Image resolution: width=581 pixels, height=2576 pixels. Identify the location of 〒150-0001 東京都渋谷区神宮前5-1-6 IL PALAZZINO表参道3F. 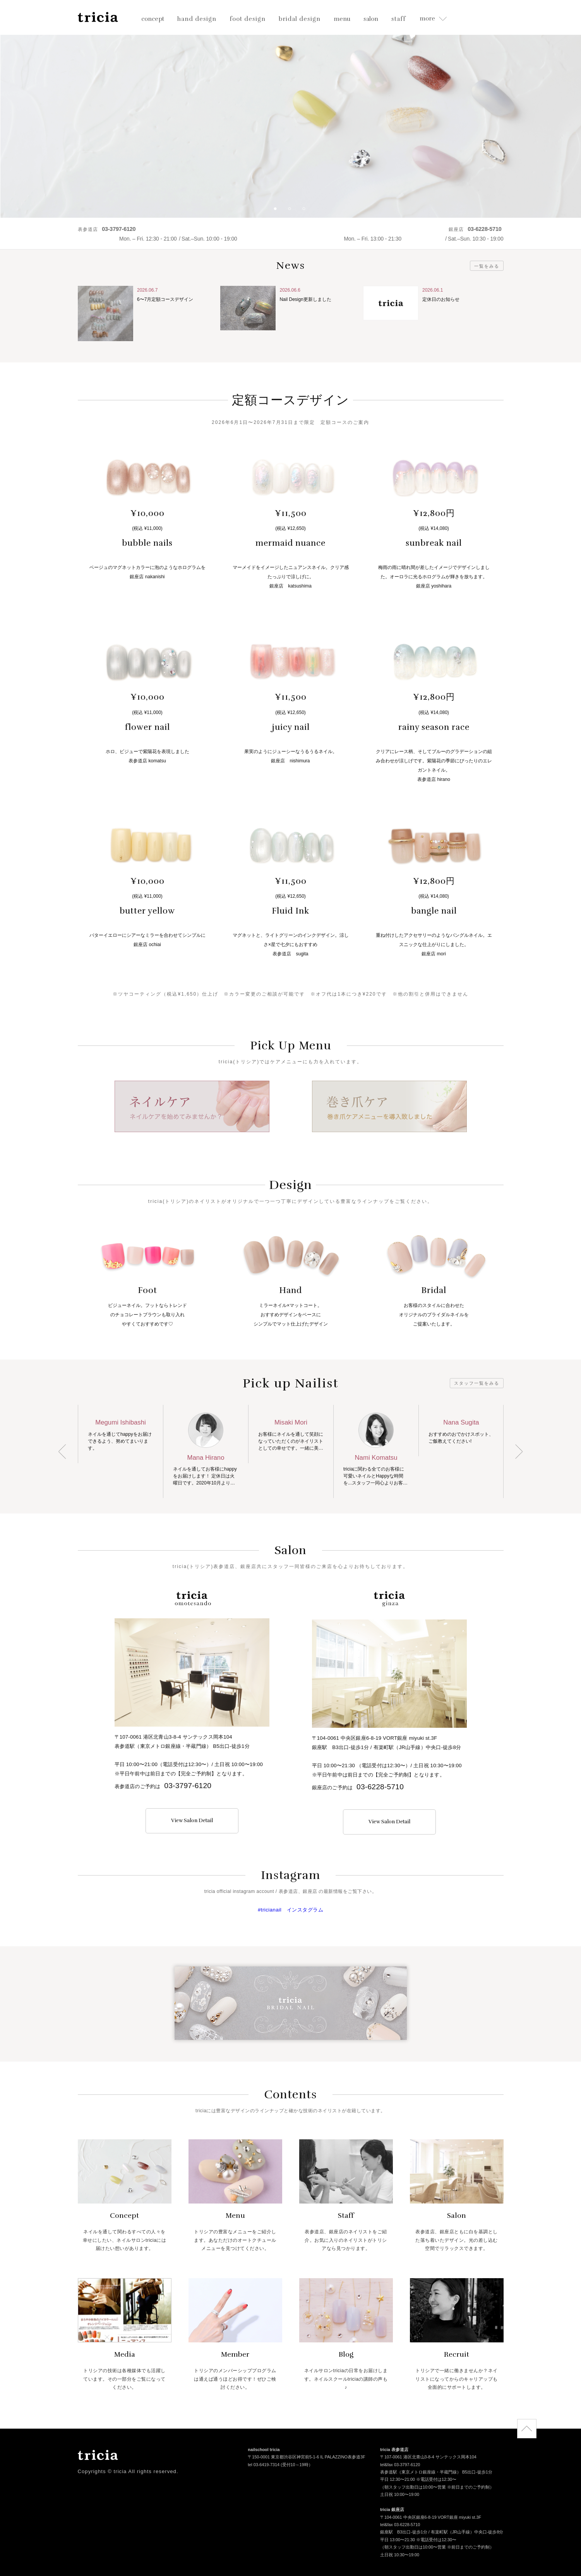
(306, 2457).